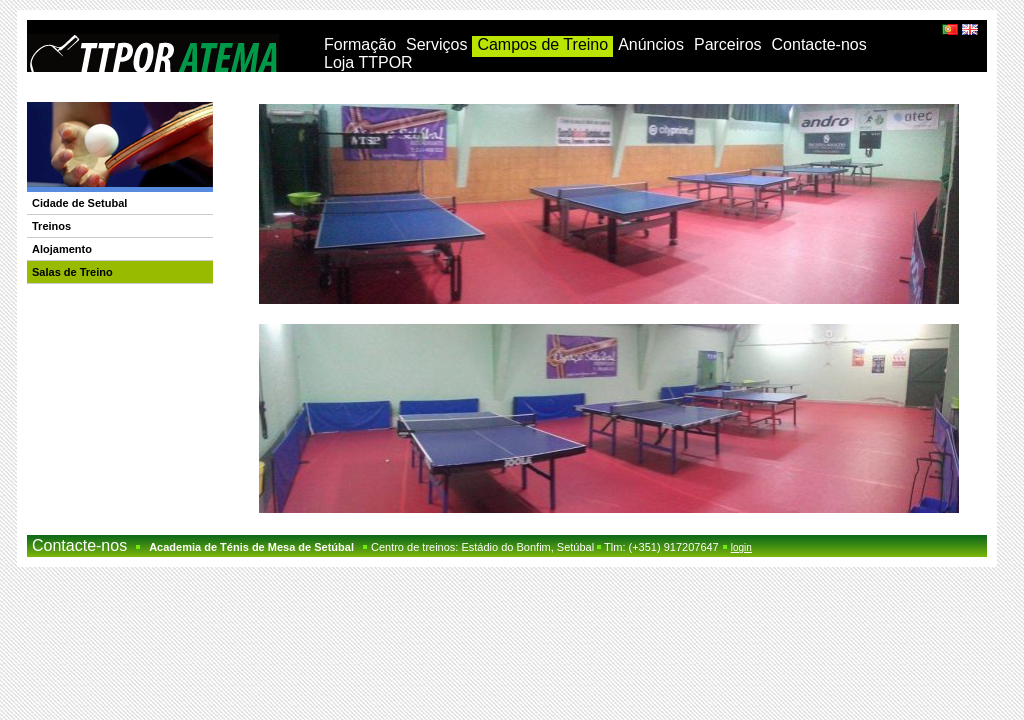 Image resolution: width=1024 pixels, height=720 pixels. Describe the element at coordinates (62, 249) in the screenshot. I see `Alojamento` at that location.